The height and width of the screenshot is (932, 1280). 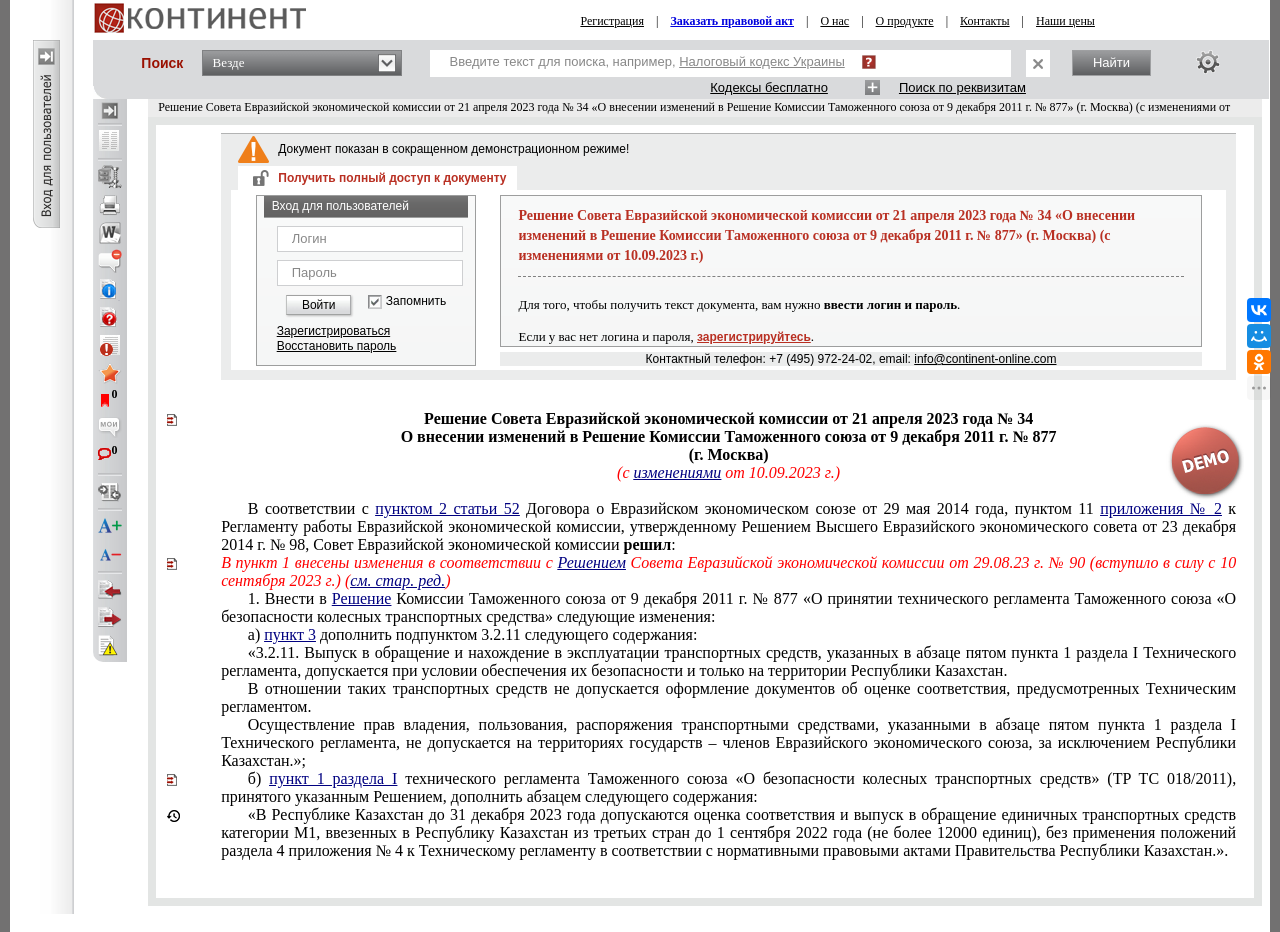 What do you see at coordinates (985, 359) in the screenshot?
I see `info@continent-online.com` at bounding box center [985, 359].